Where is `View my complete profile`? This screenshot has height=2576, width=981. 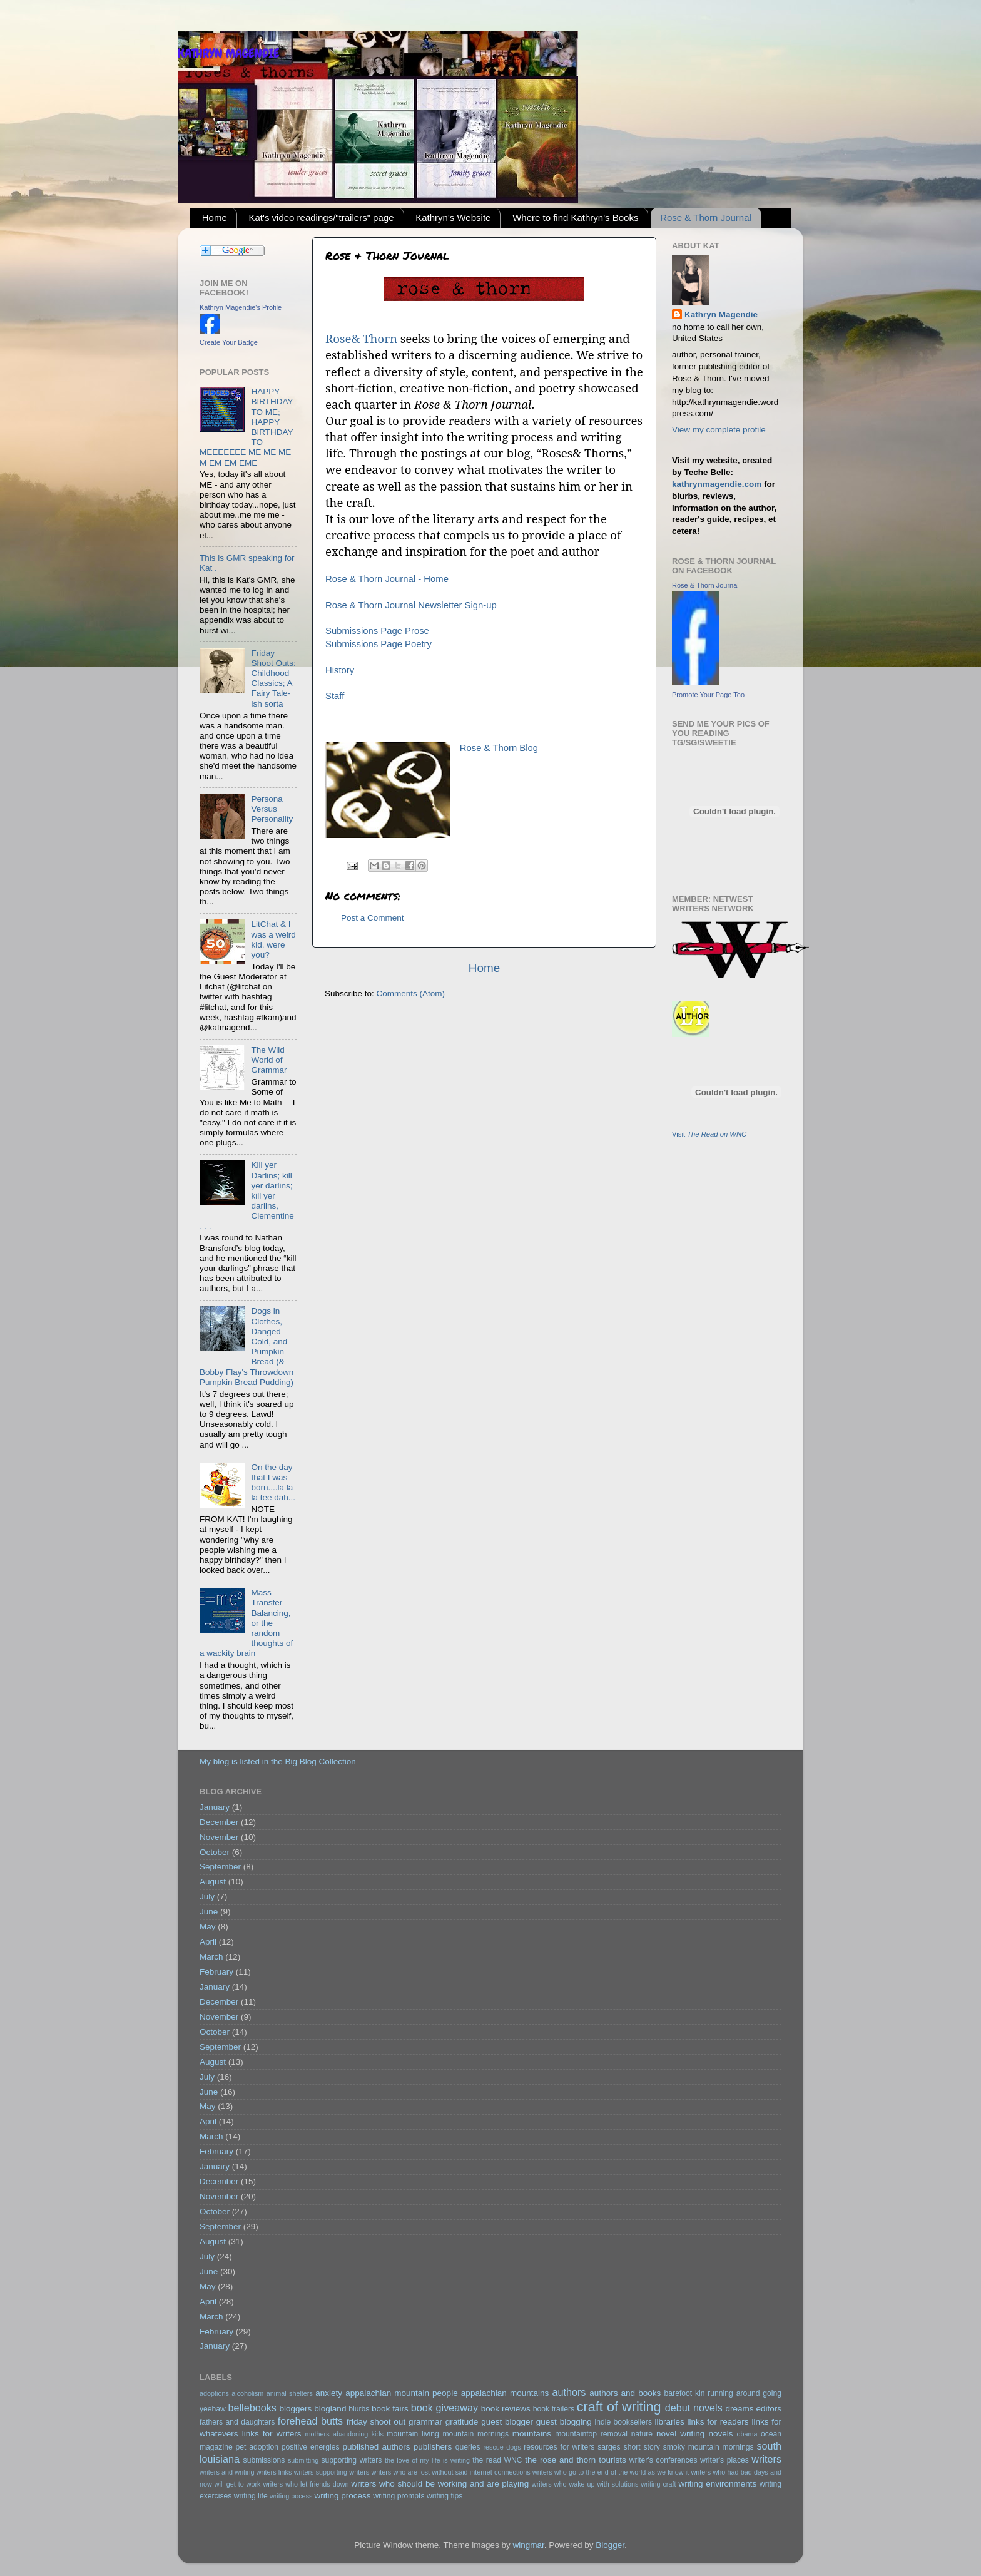 View my complete profile is located at coordinates (719, 429).